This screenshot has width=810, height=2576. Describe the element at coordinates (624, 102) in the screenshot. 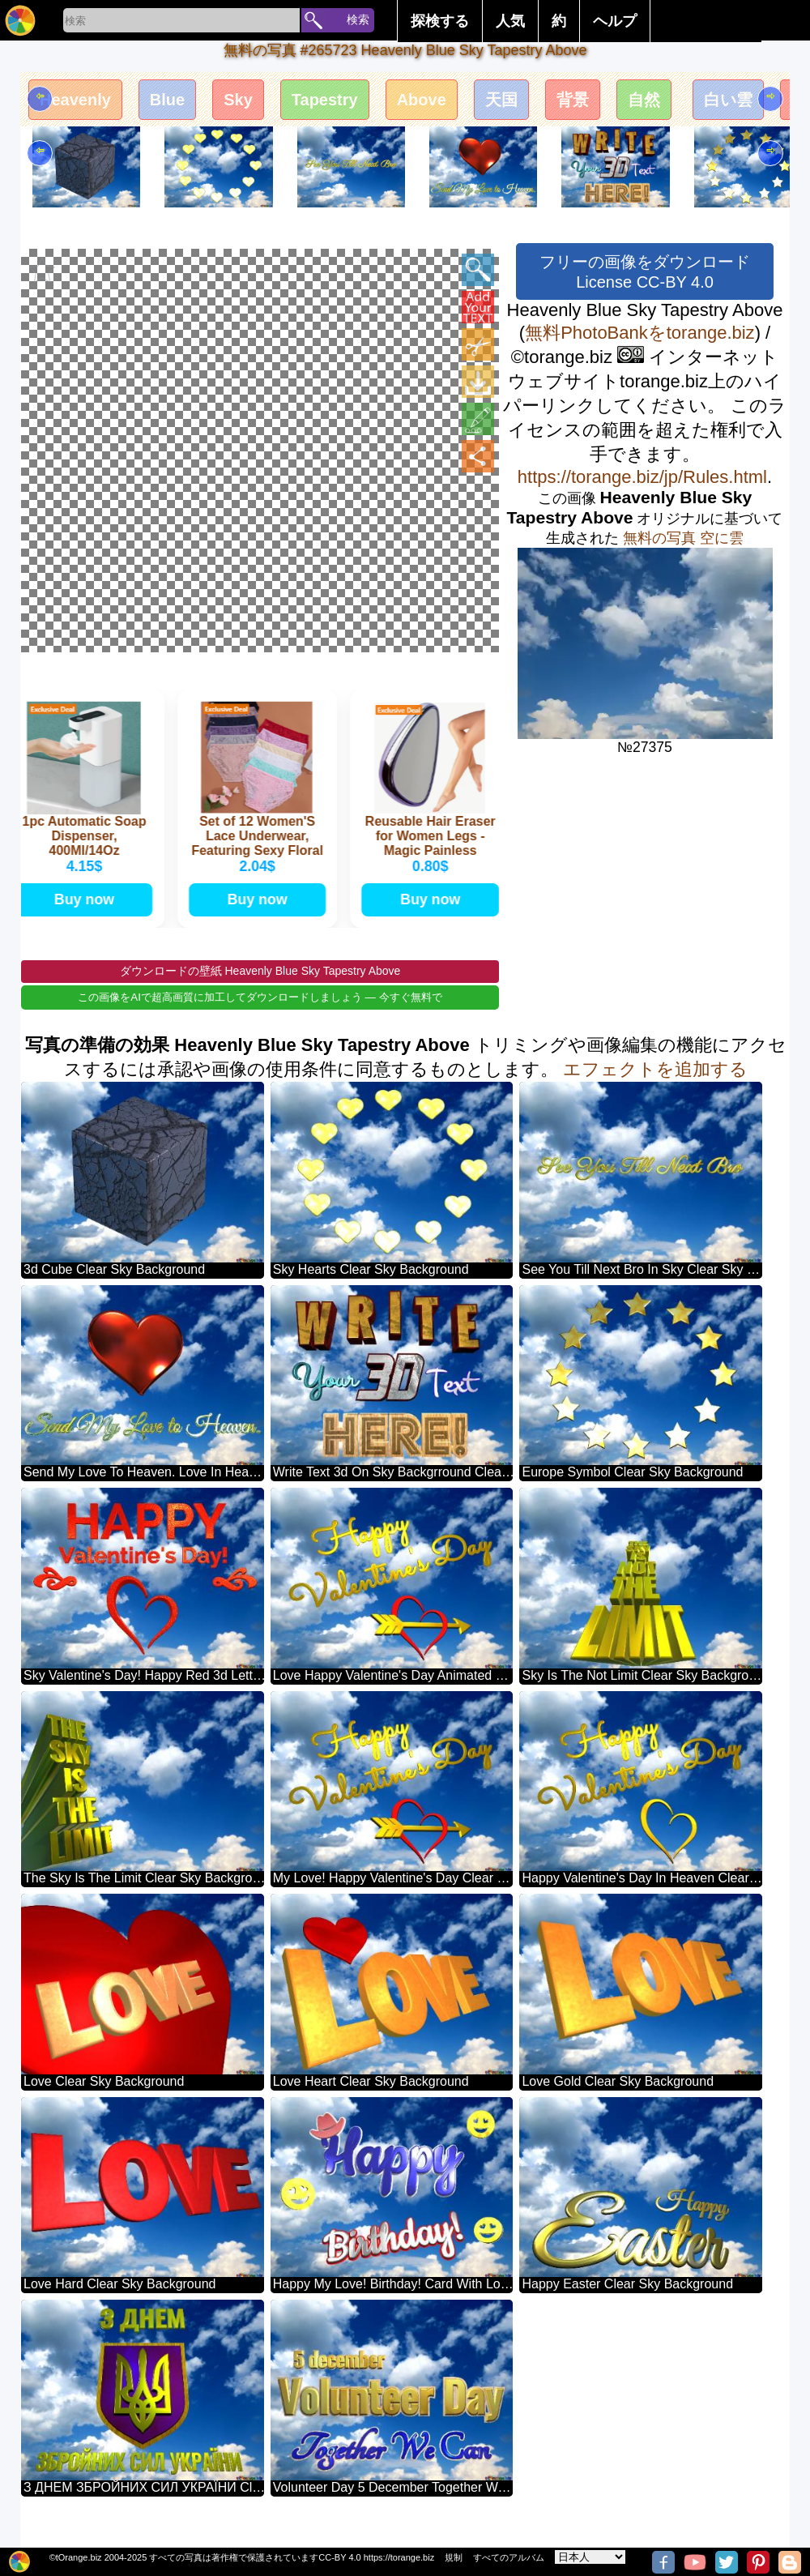

I see `背景` at that location.